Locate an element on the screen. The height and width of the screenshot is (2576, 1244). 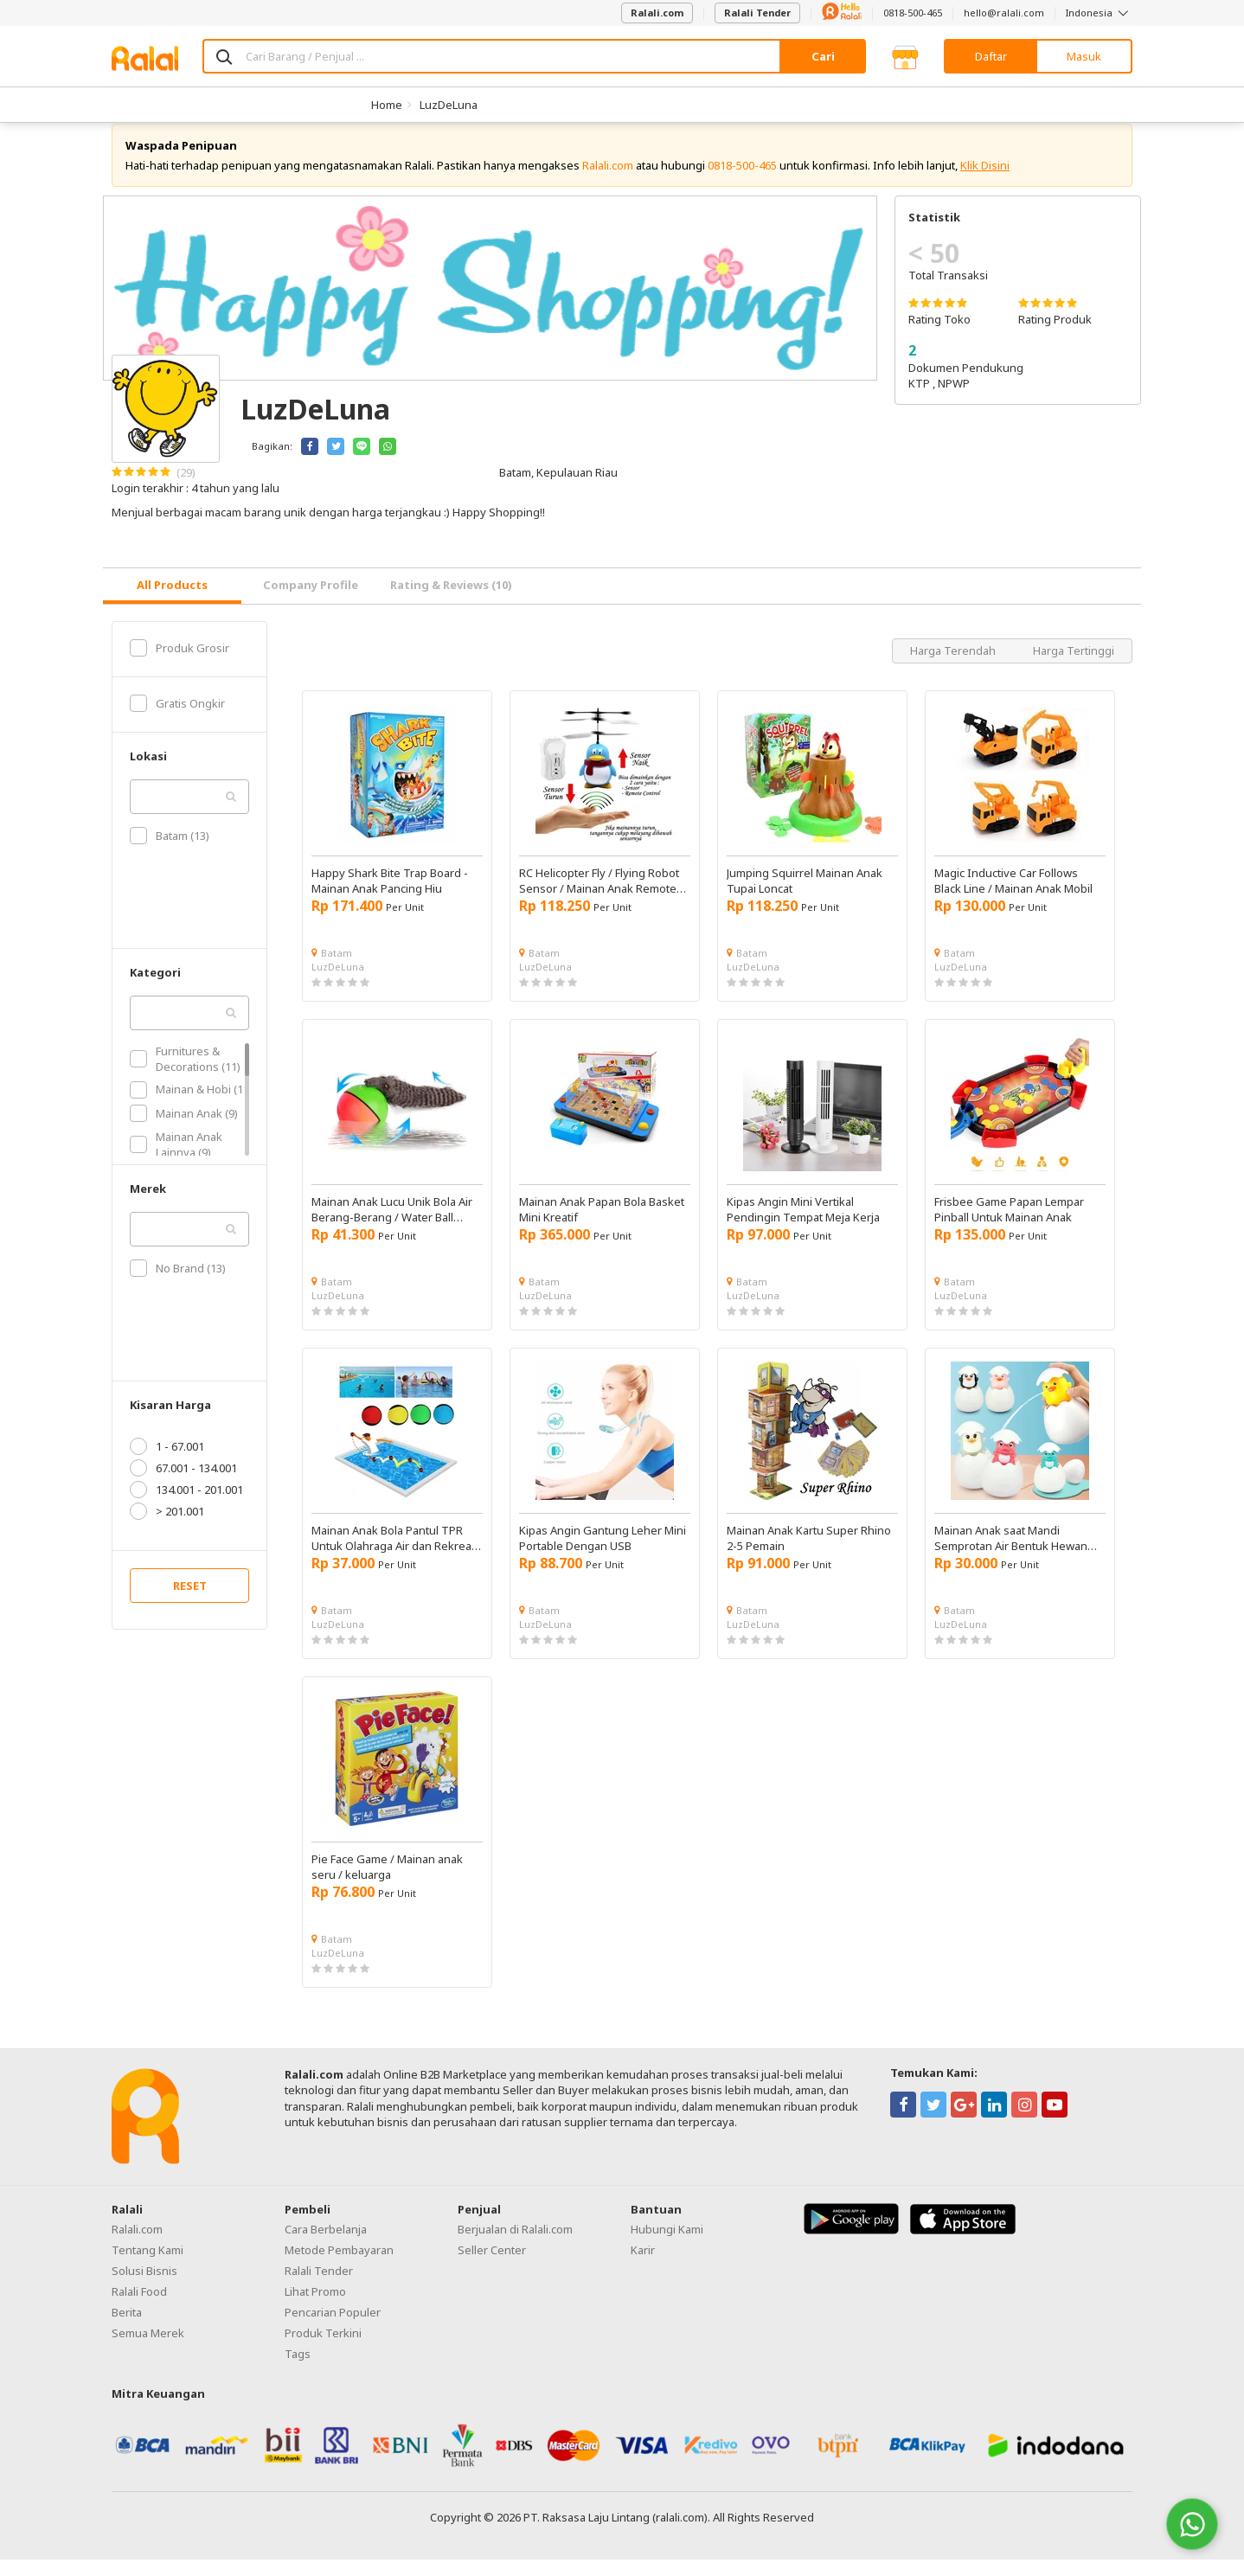
Berjualan di Ralali.com is located at coordinates (515, 2245).